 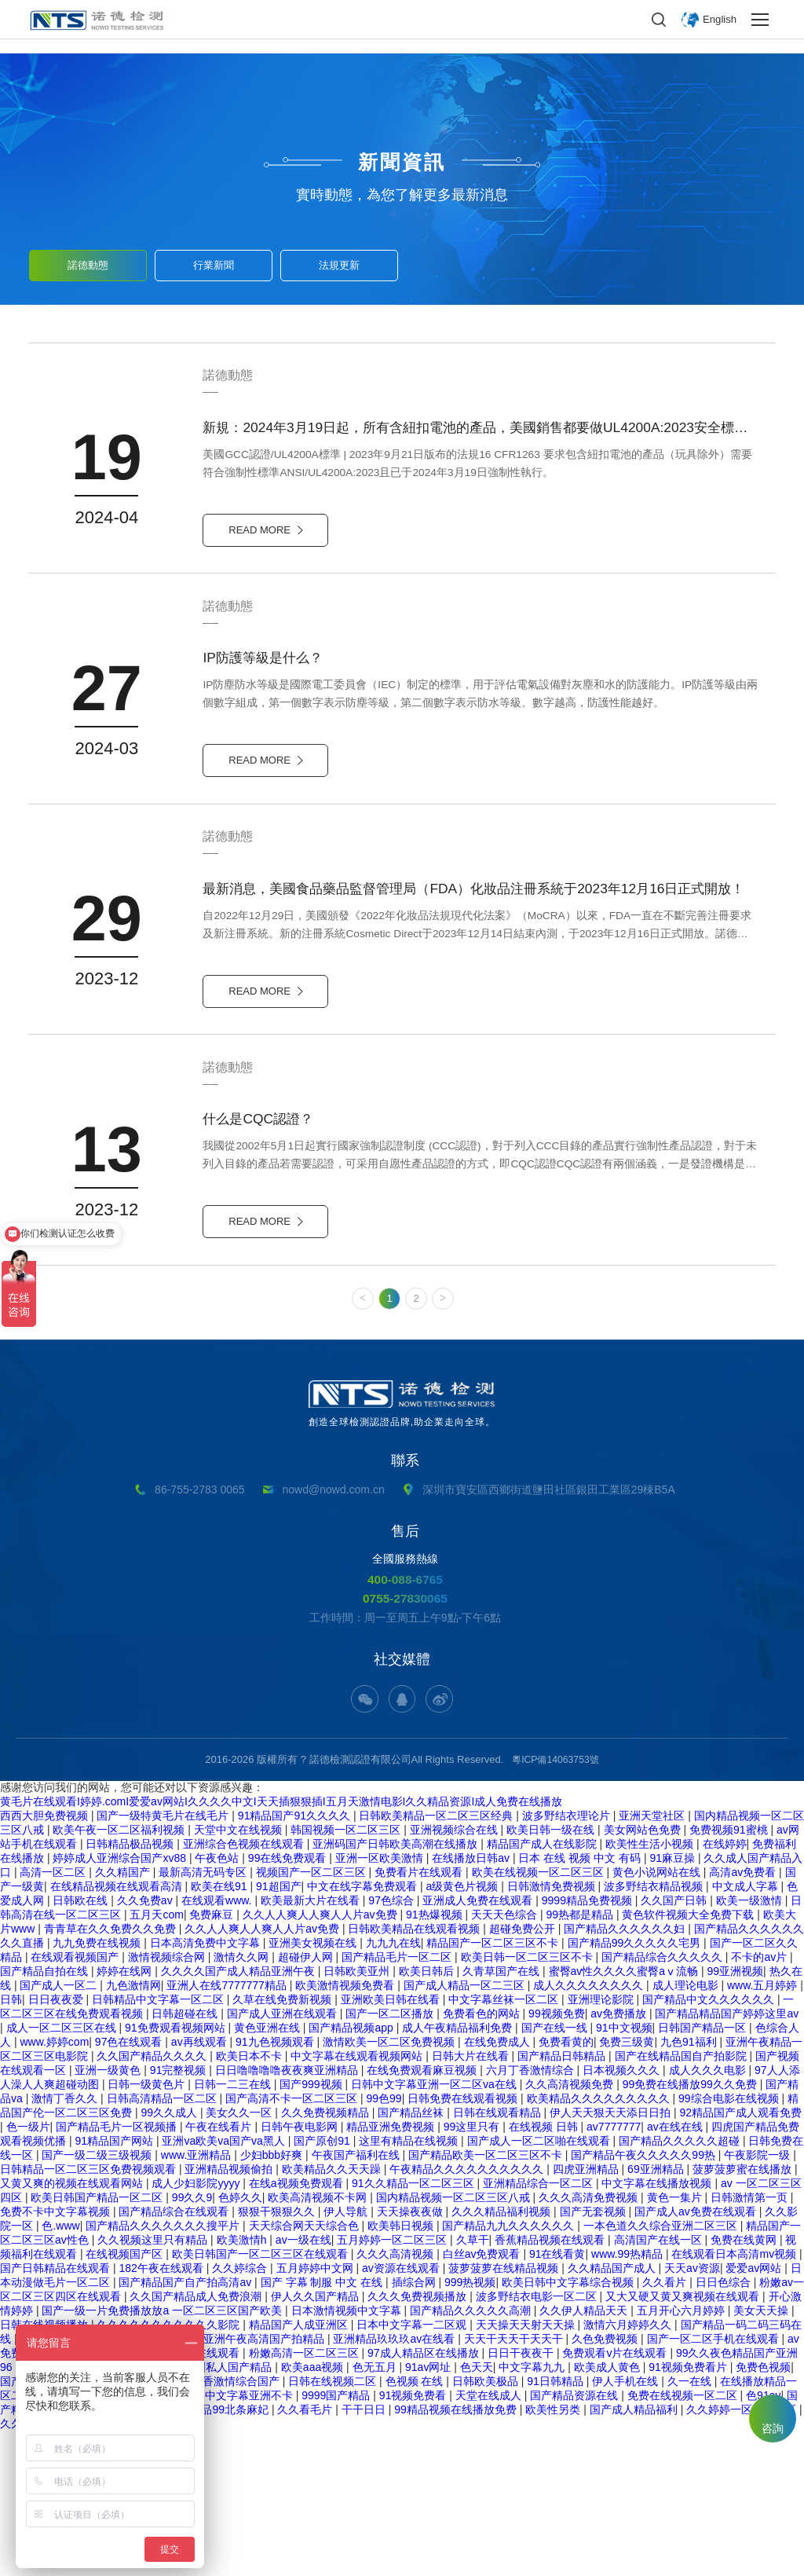 I want to click on 久草在线免费新视频, so click(x=283, y=2144).